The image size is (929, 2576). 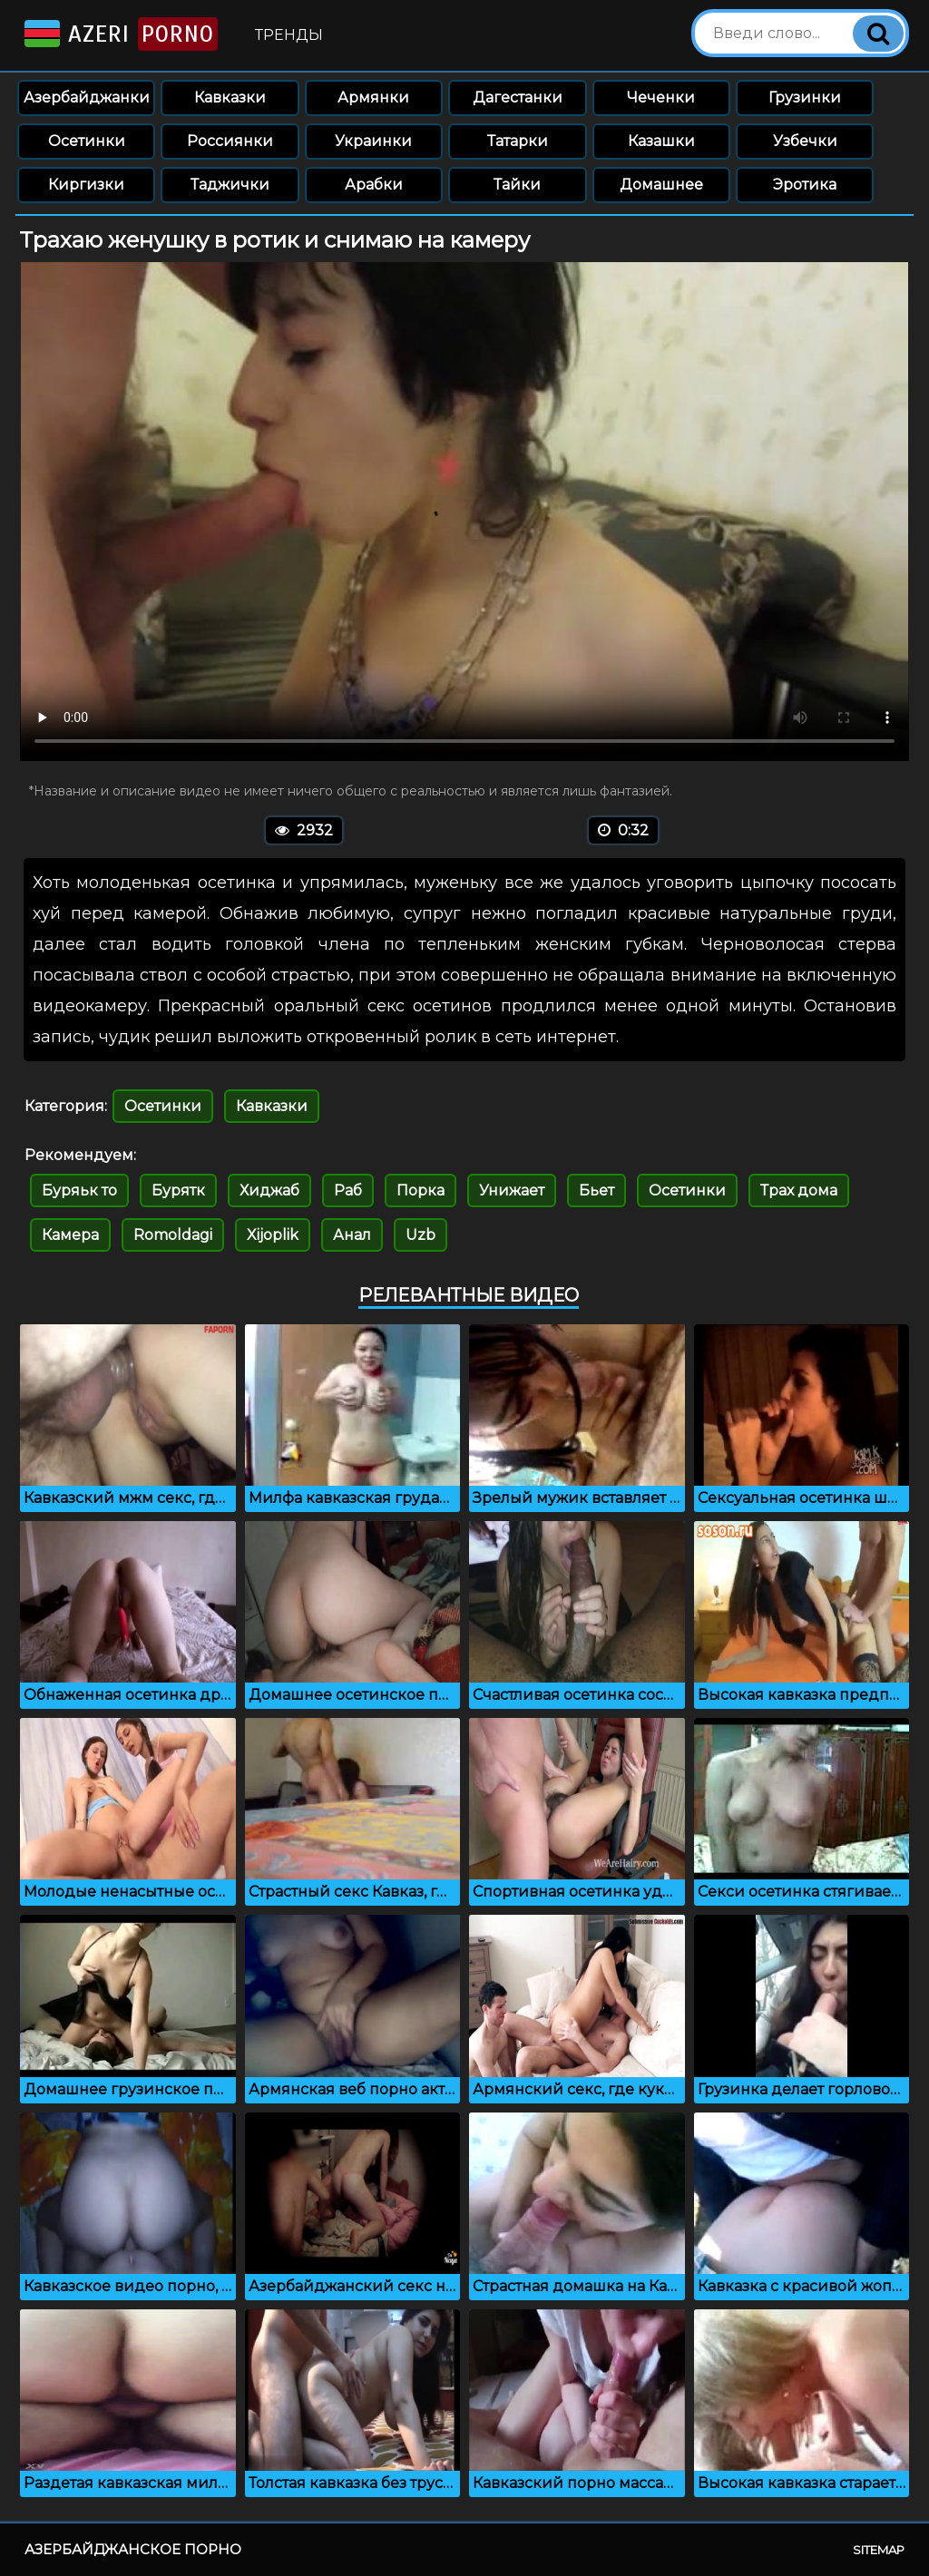 What do you see at coordinates (879, 2549) in the screenshot?
I see `Sitemap` at bounding box center [879, 2549].